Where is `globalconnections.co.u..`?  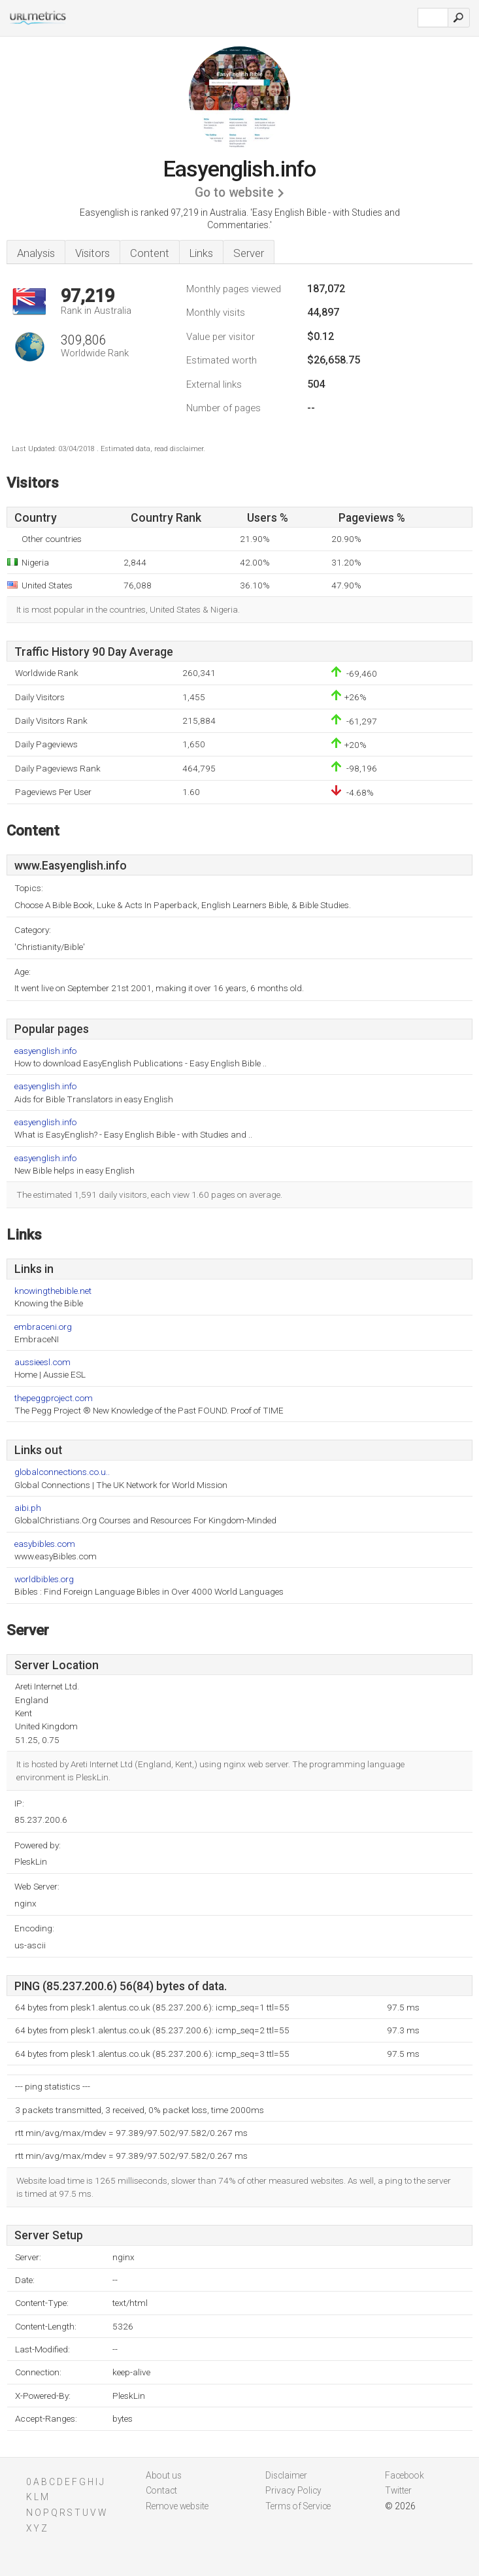
globalconnections.co.u.. is located at coordinates (62, 1472).